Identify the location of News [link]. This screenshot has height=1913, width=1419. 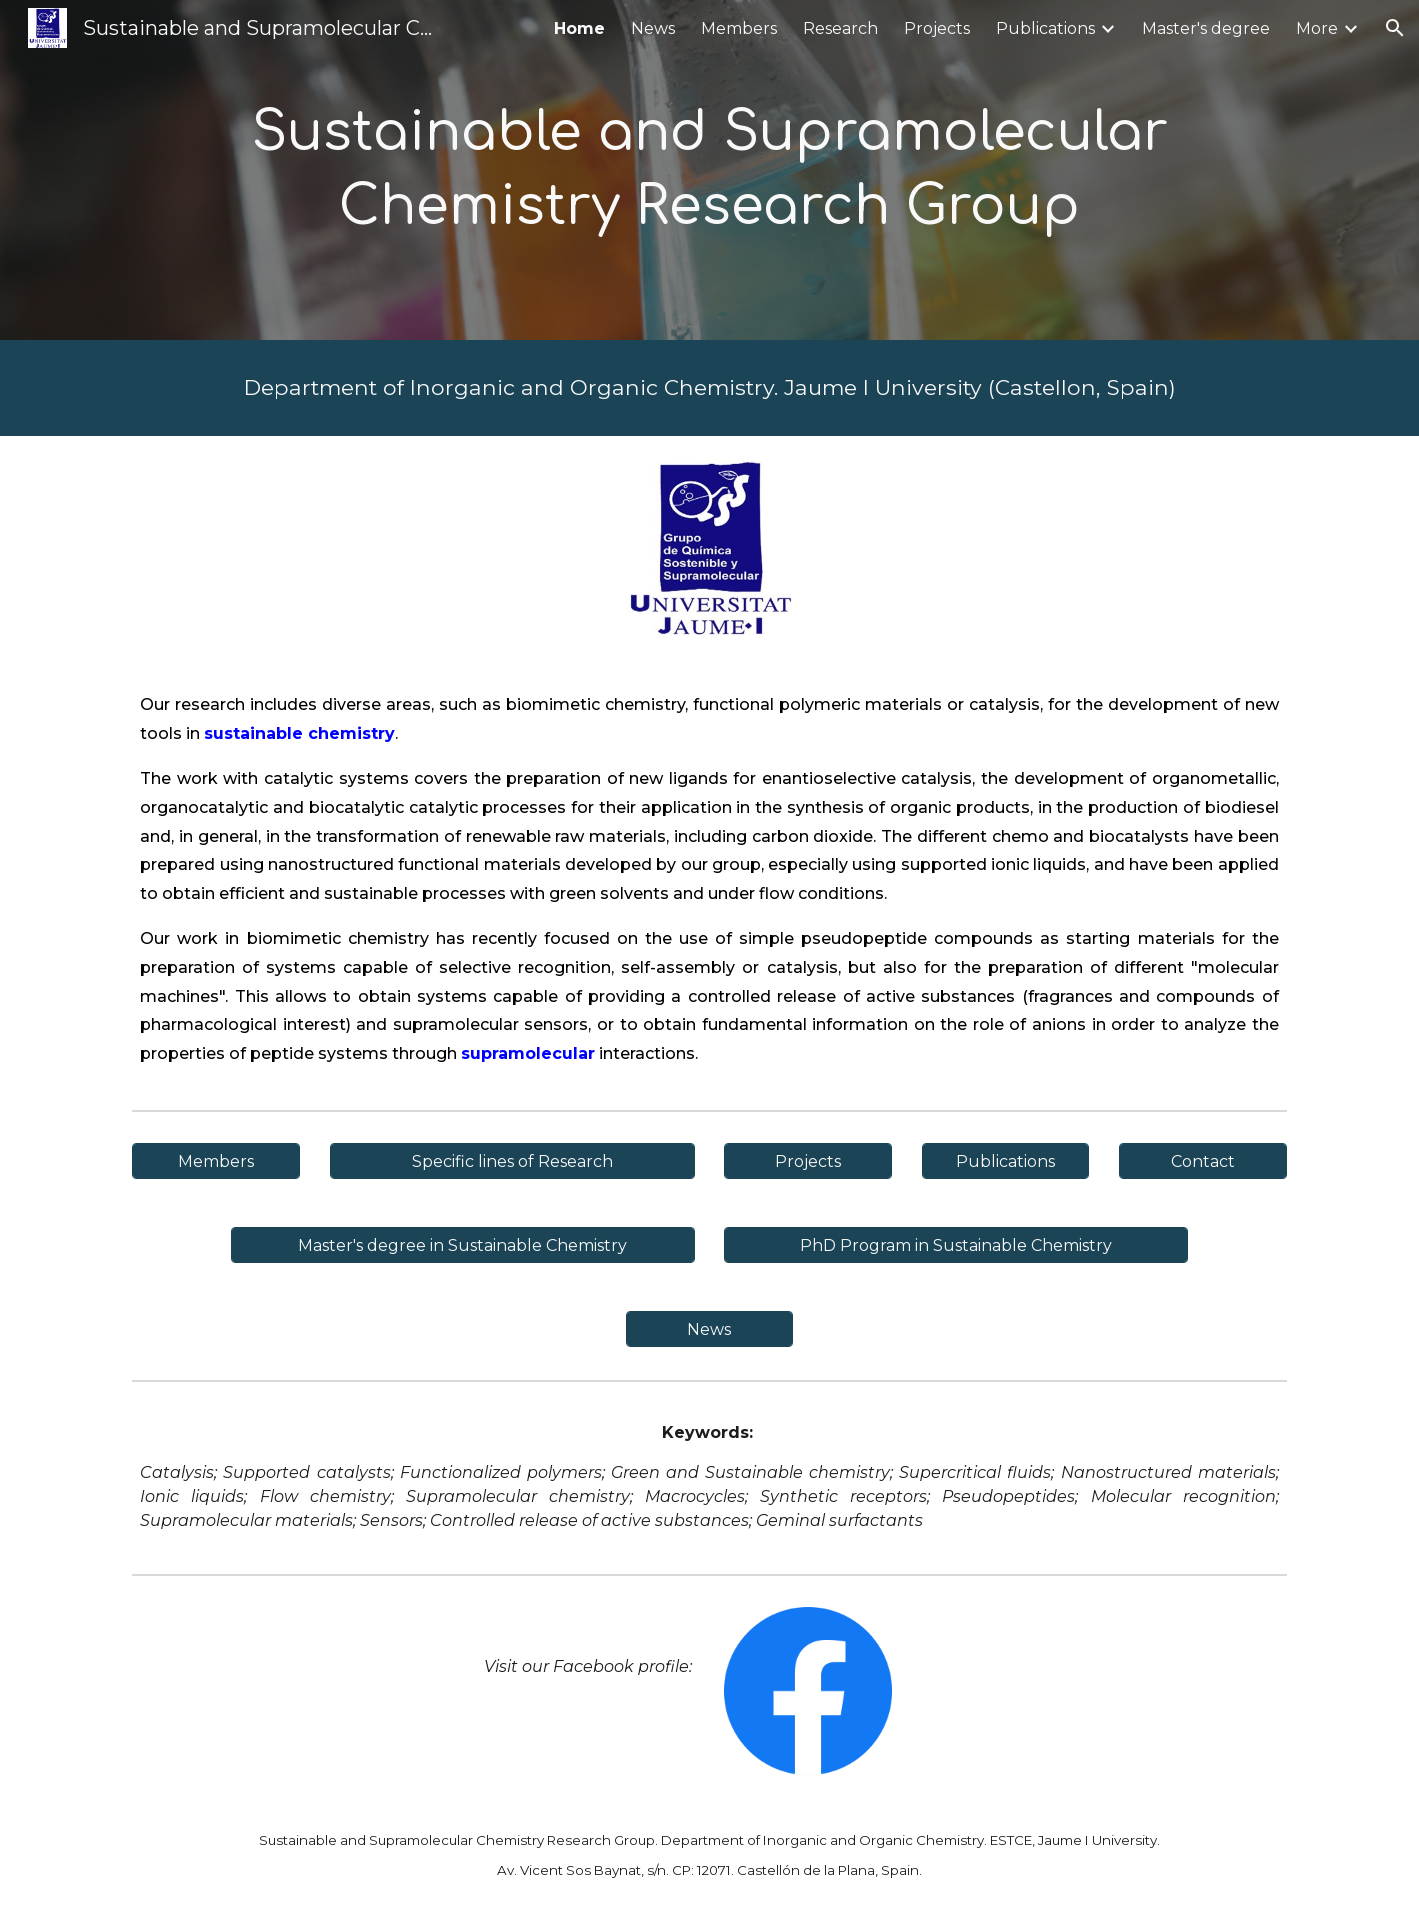
(653, 28).